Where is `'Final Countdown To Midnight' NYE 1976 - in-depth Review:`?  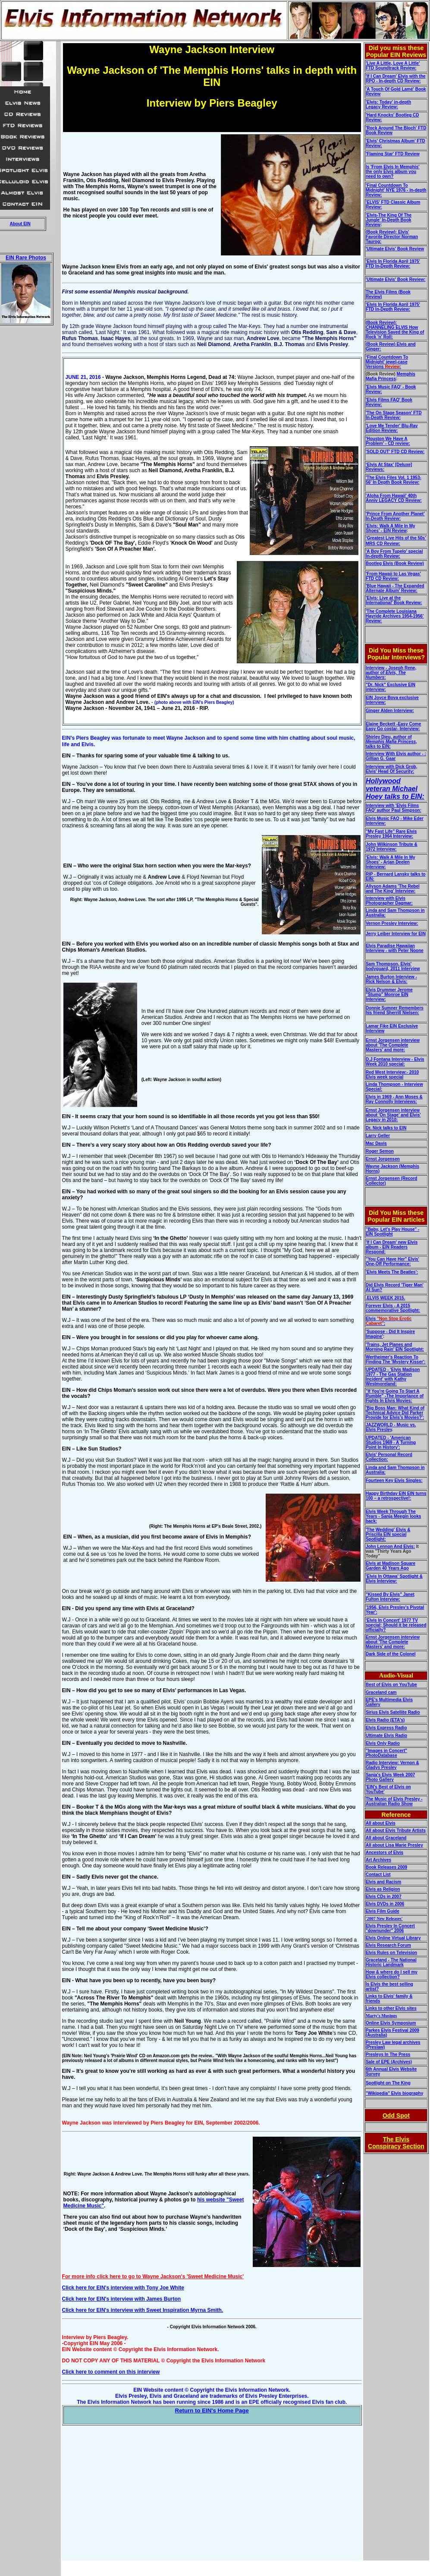 'Final Countdown To Midnight' NYE 1976 - in-depth Review: is located at coordinates (396, 190).